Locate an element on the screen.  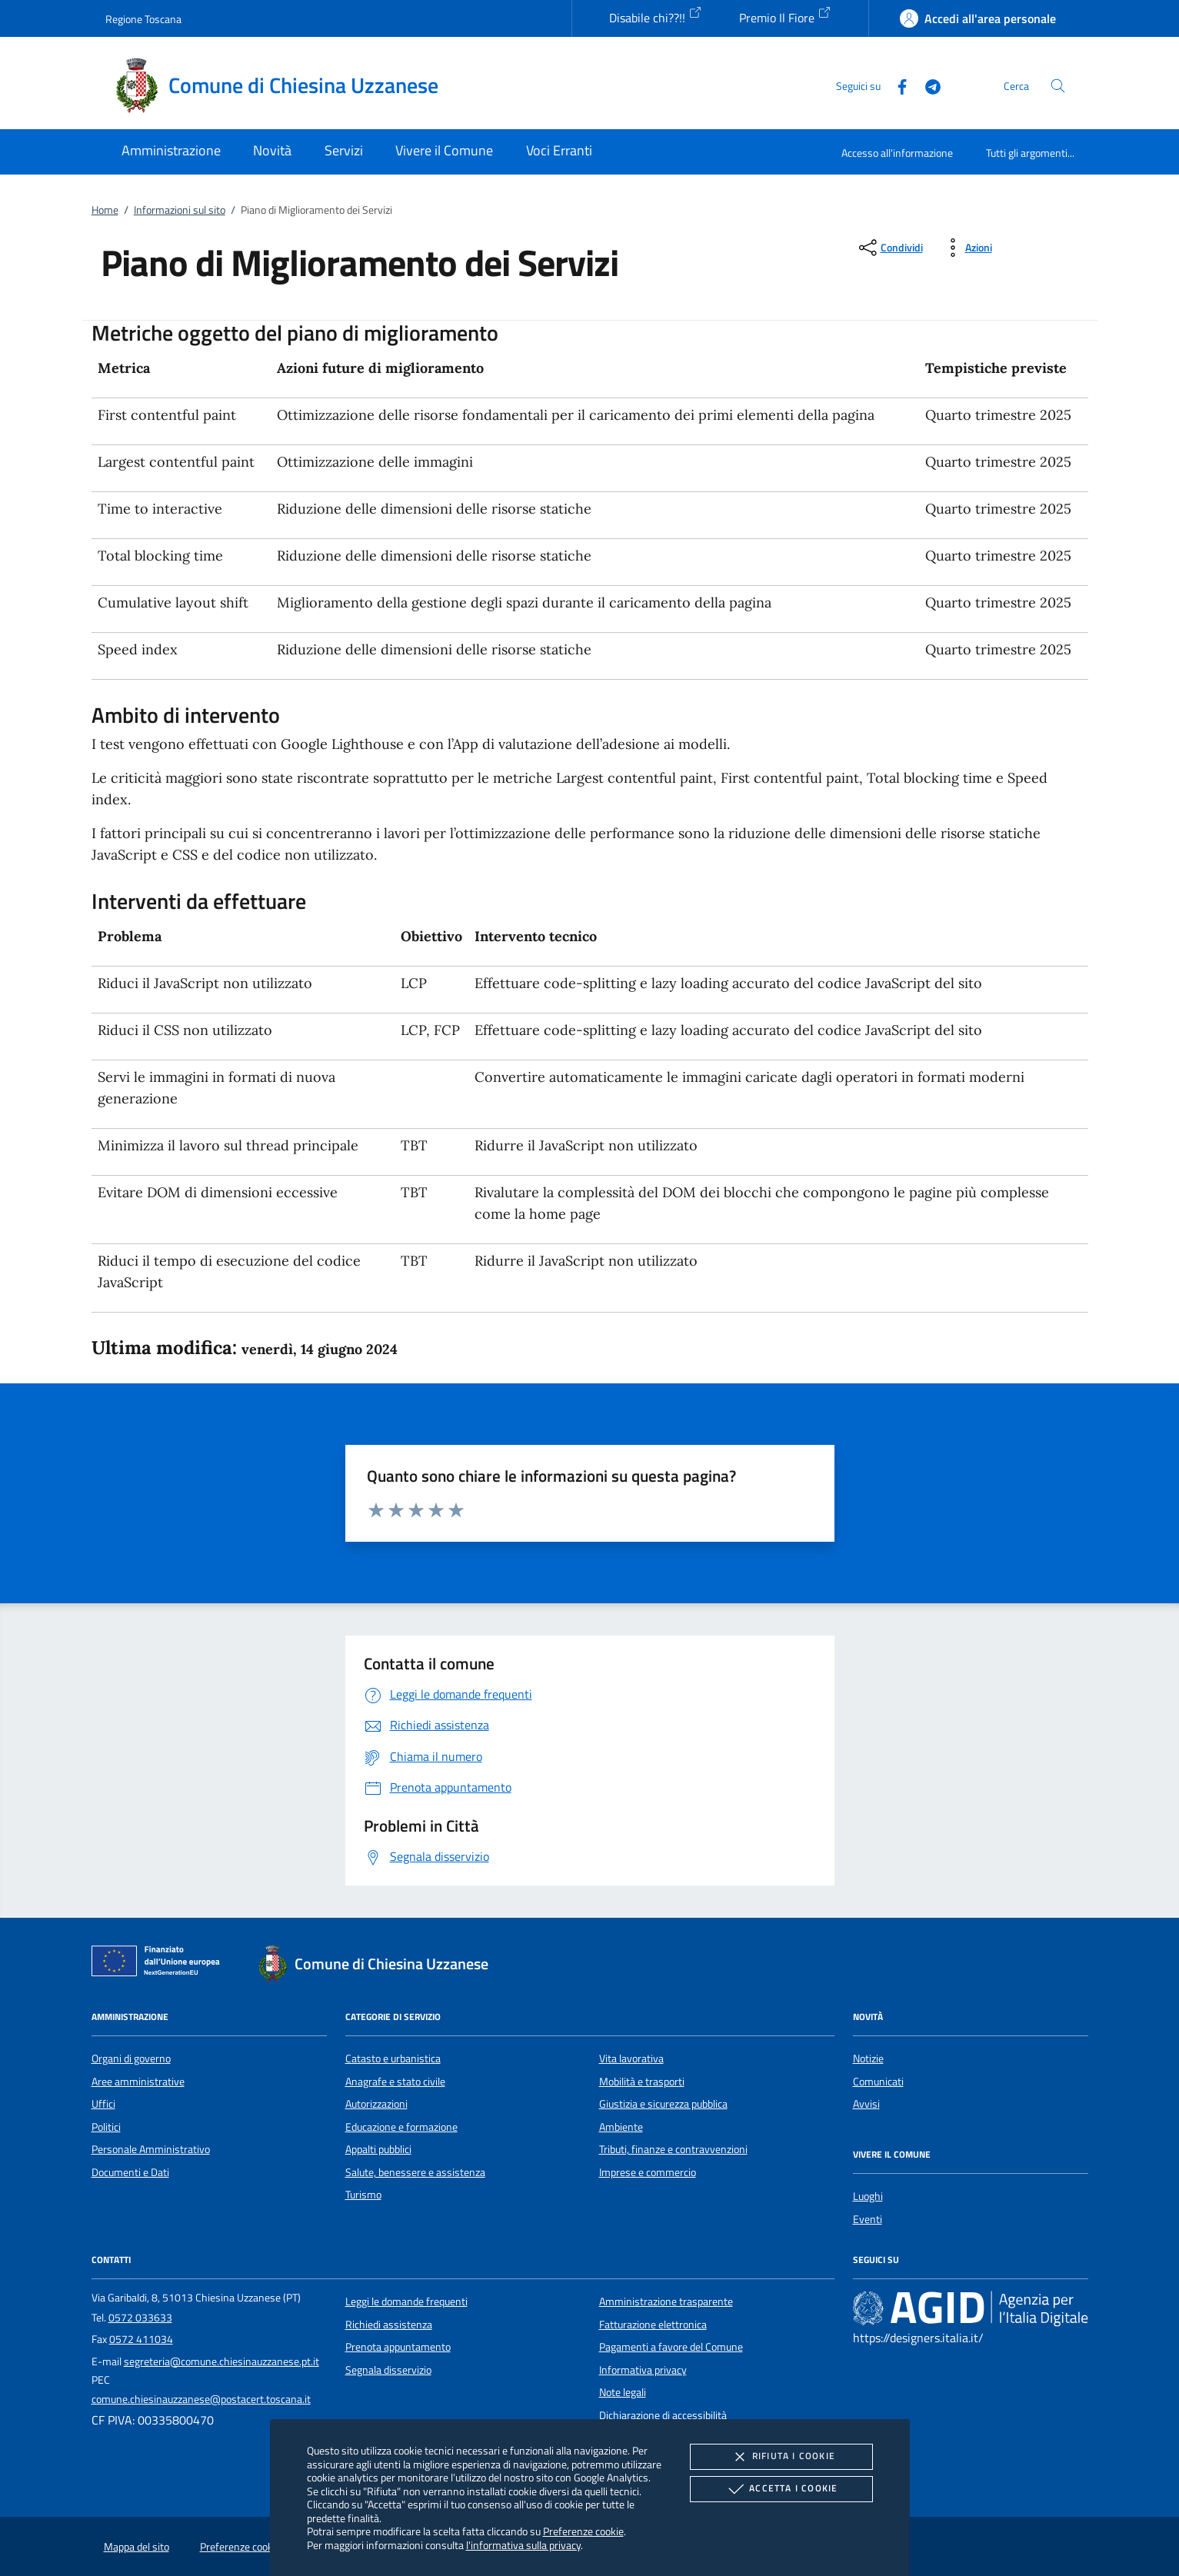
Rifiuta is located at coordinates (781, 2457).